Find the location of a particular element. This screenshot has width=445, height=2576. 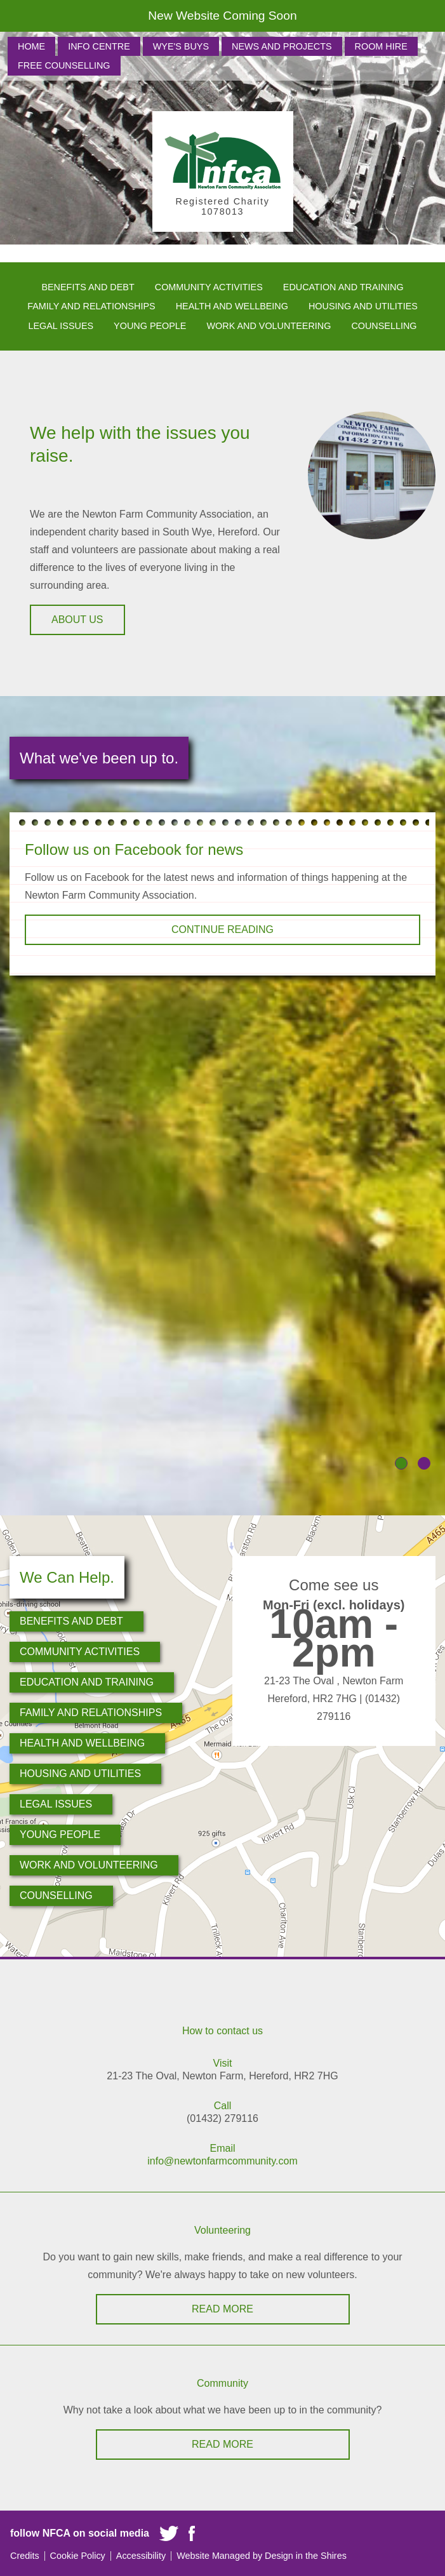

Young People is located at coordinates (150, 326).